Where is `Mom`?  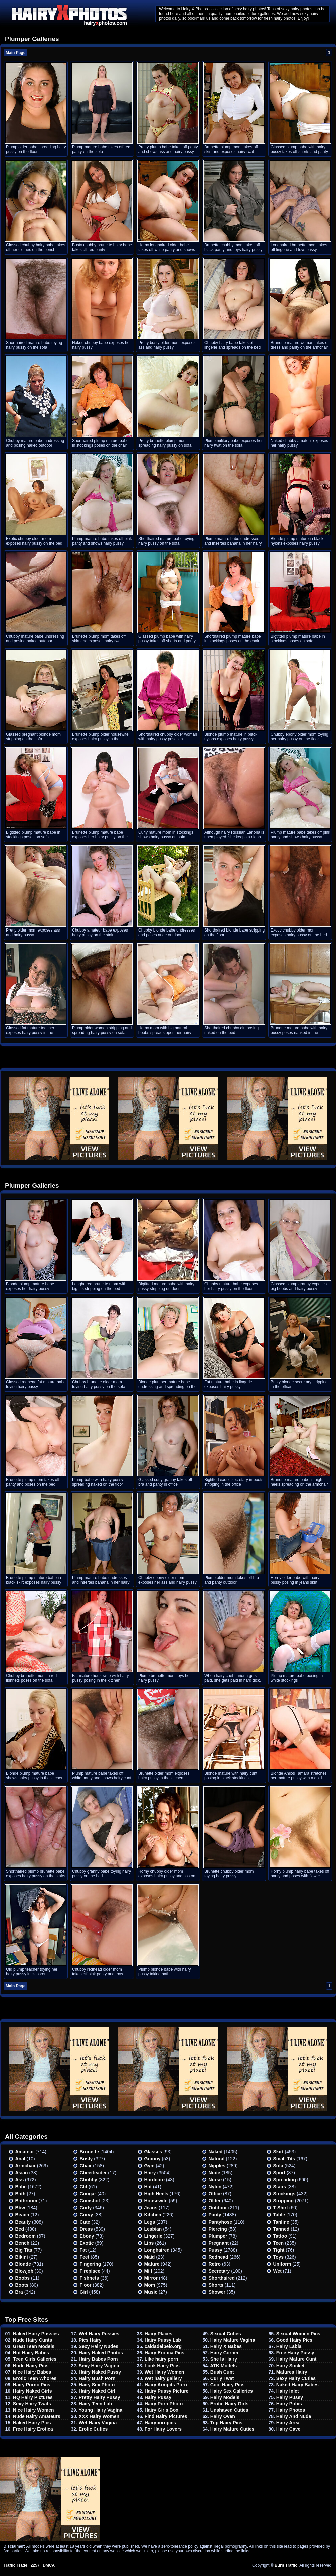
Mom is located at coordinates (149, 2285).